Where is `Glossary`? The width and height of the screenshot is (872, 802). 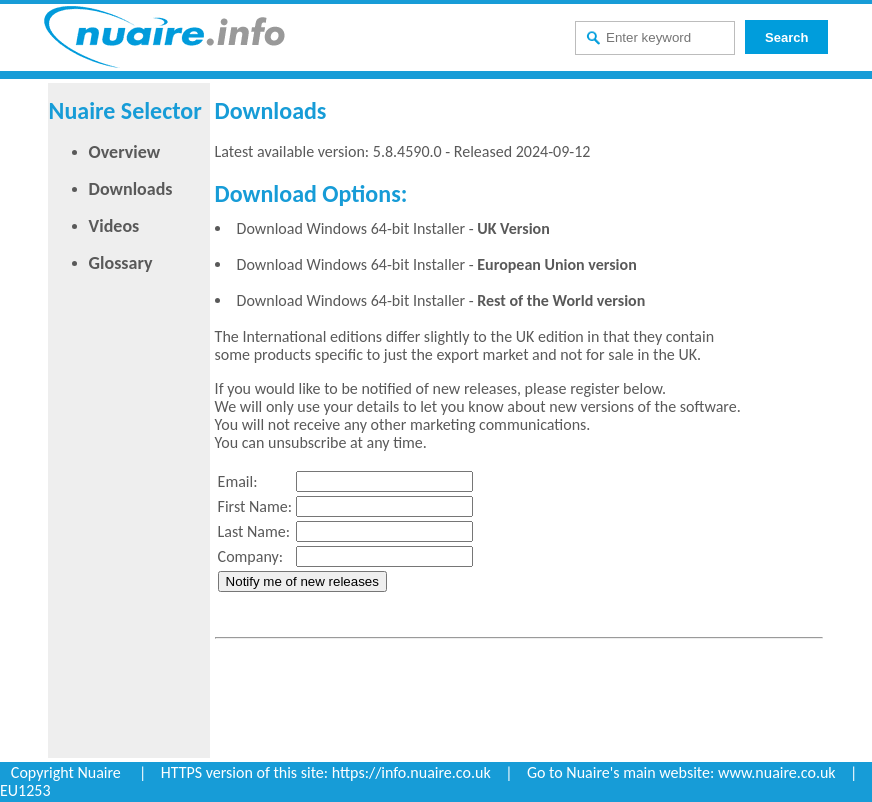 Glossary is located at coordinates (121, 263).